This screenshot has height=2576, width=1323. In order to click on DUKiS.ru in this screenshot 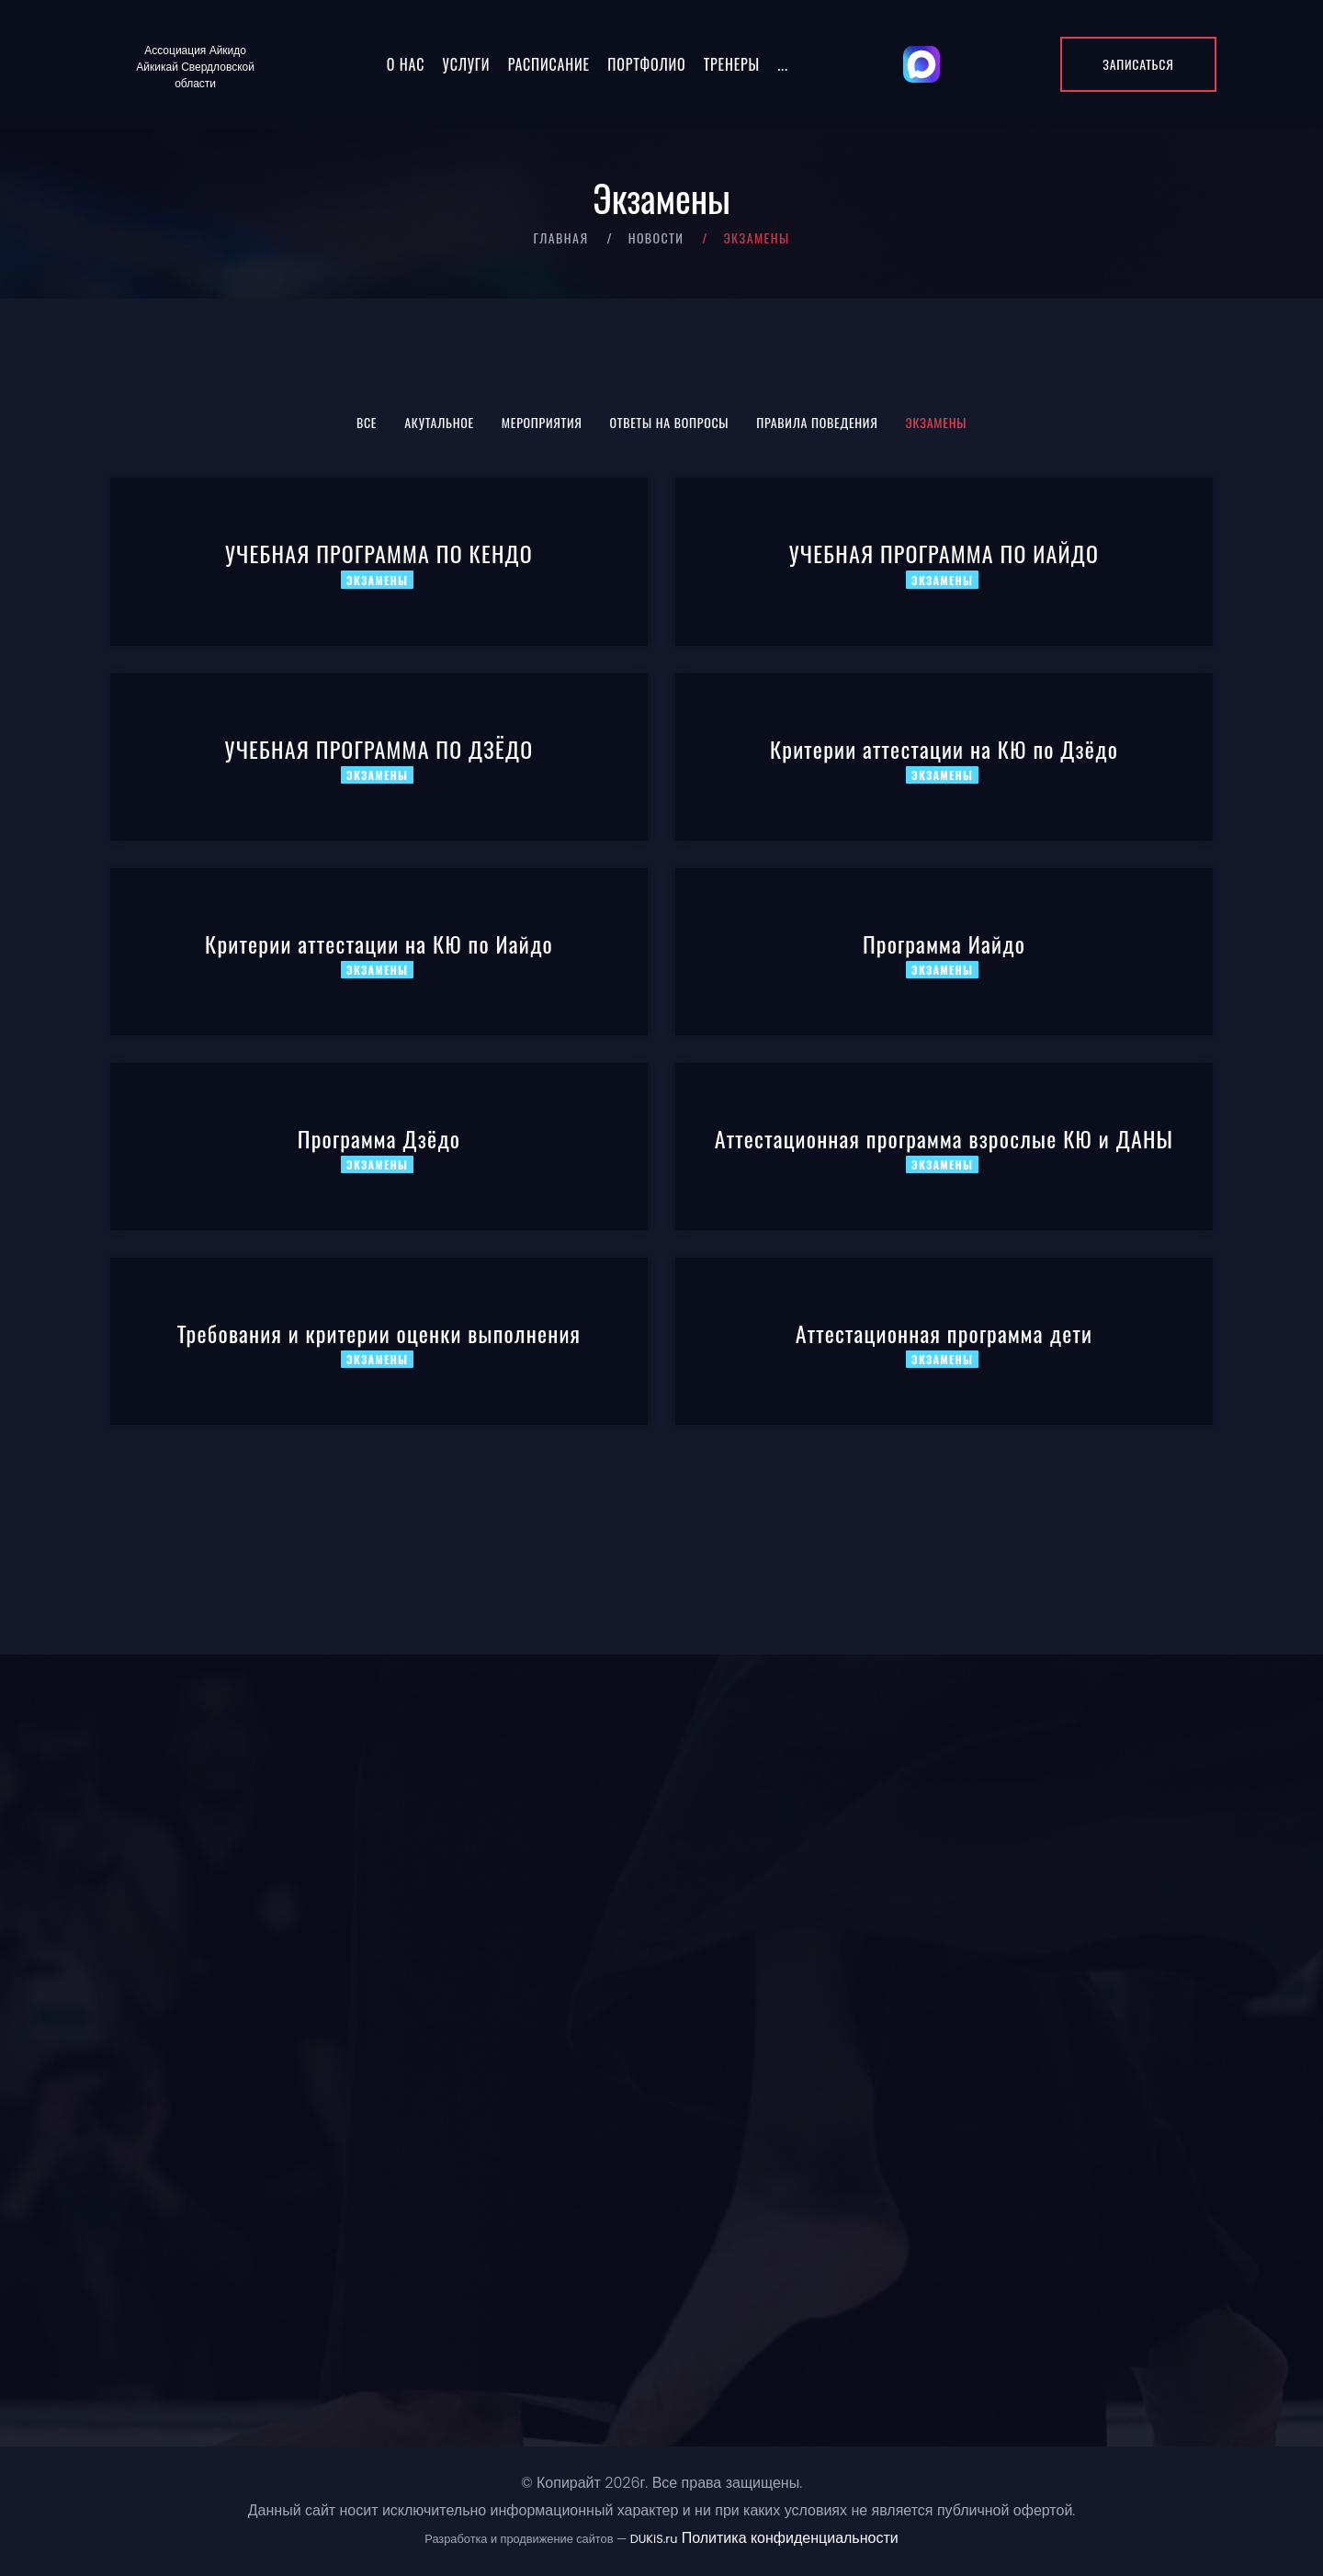, I will do `click(654, 2539)`.